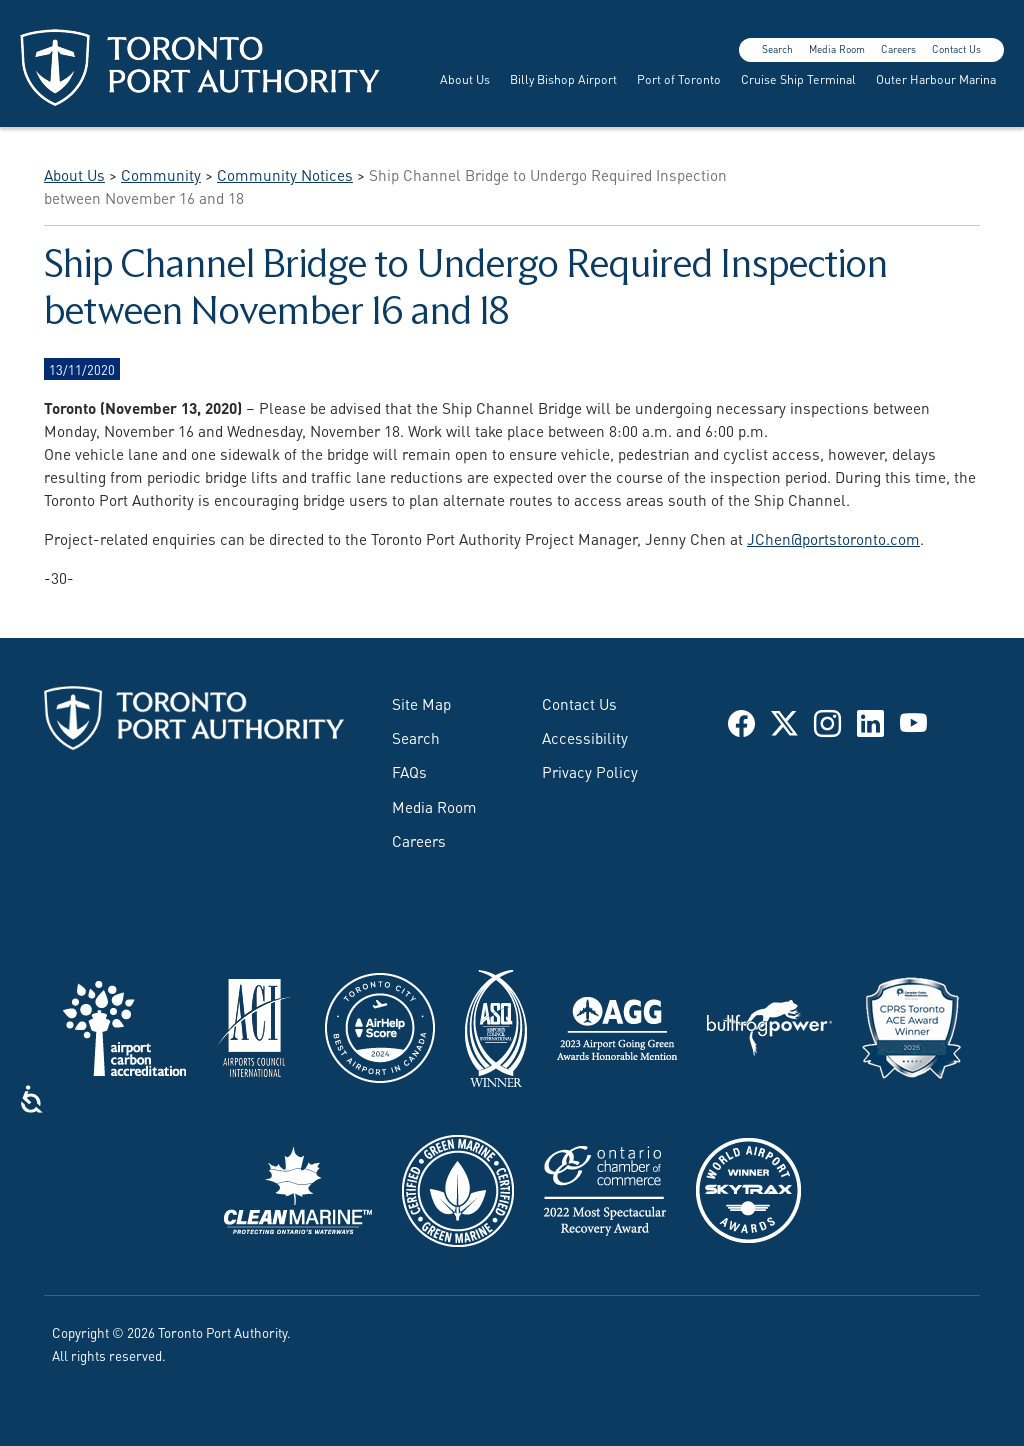  Describe the element at coordinates (898, 48) in the screenshot. I see `Careers` at that location.